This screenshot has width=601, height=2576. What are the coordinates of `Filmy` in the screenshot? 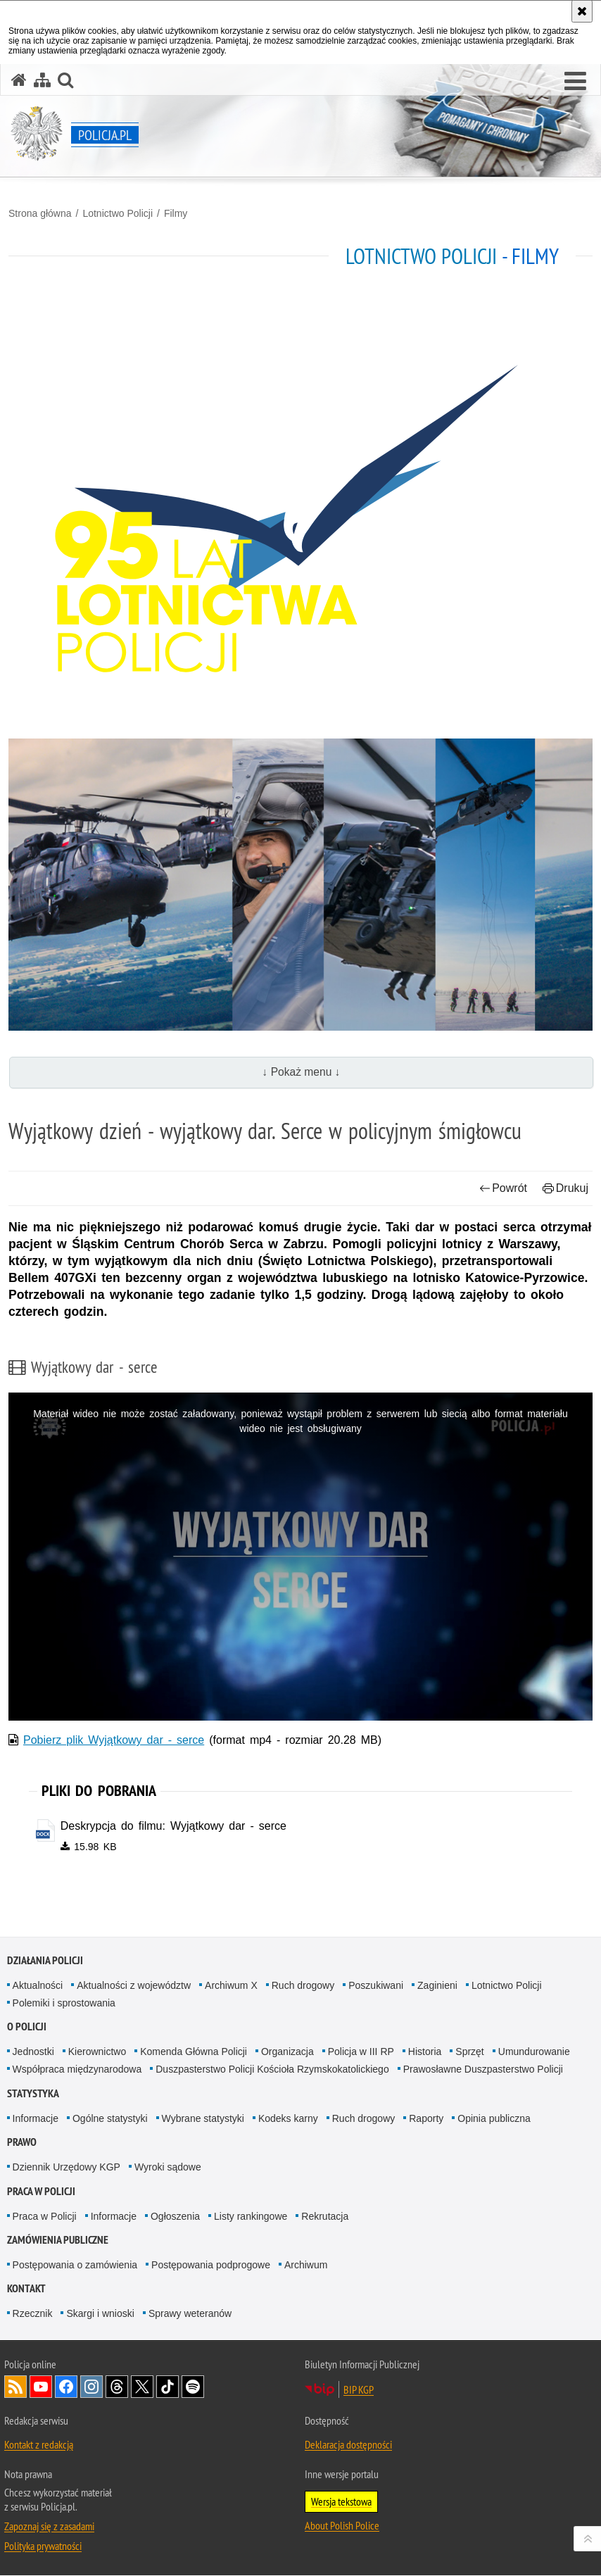 It's located at (175, 213).